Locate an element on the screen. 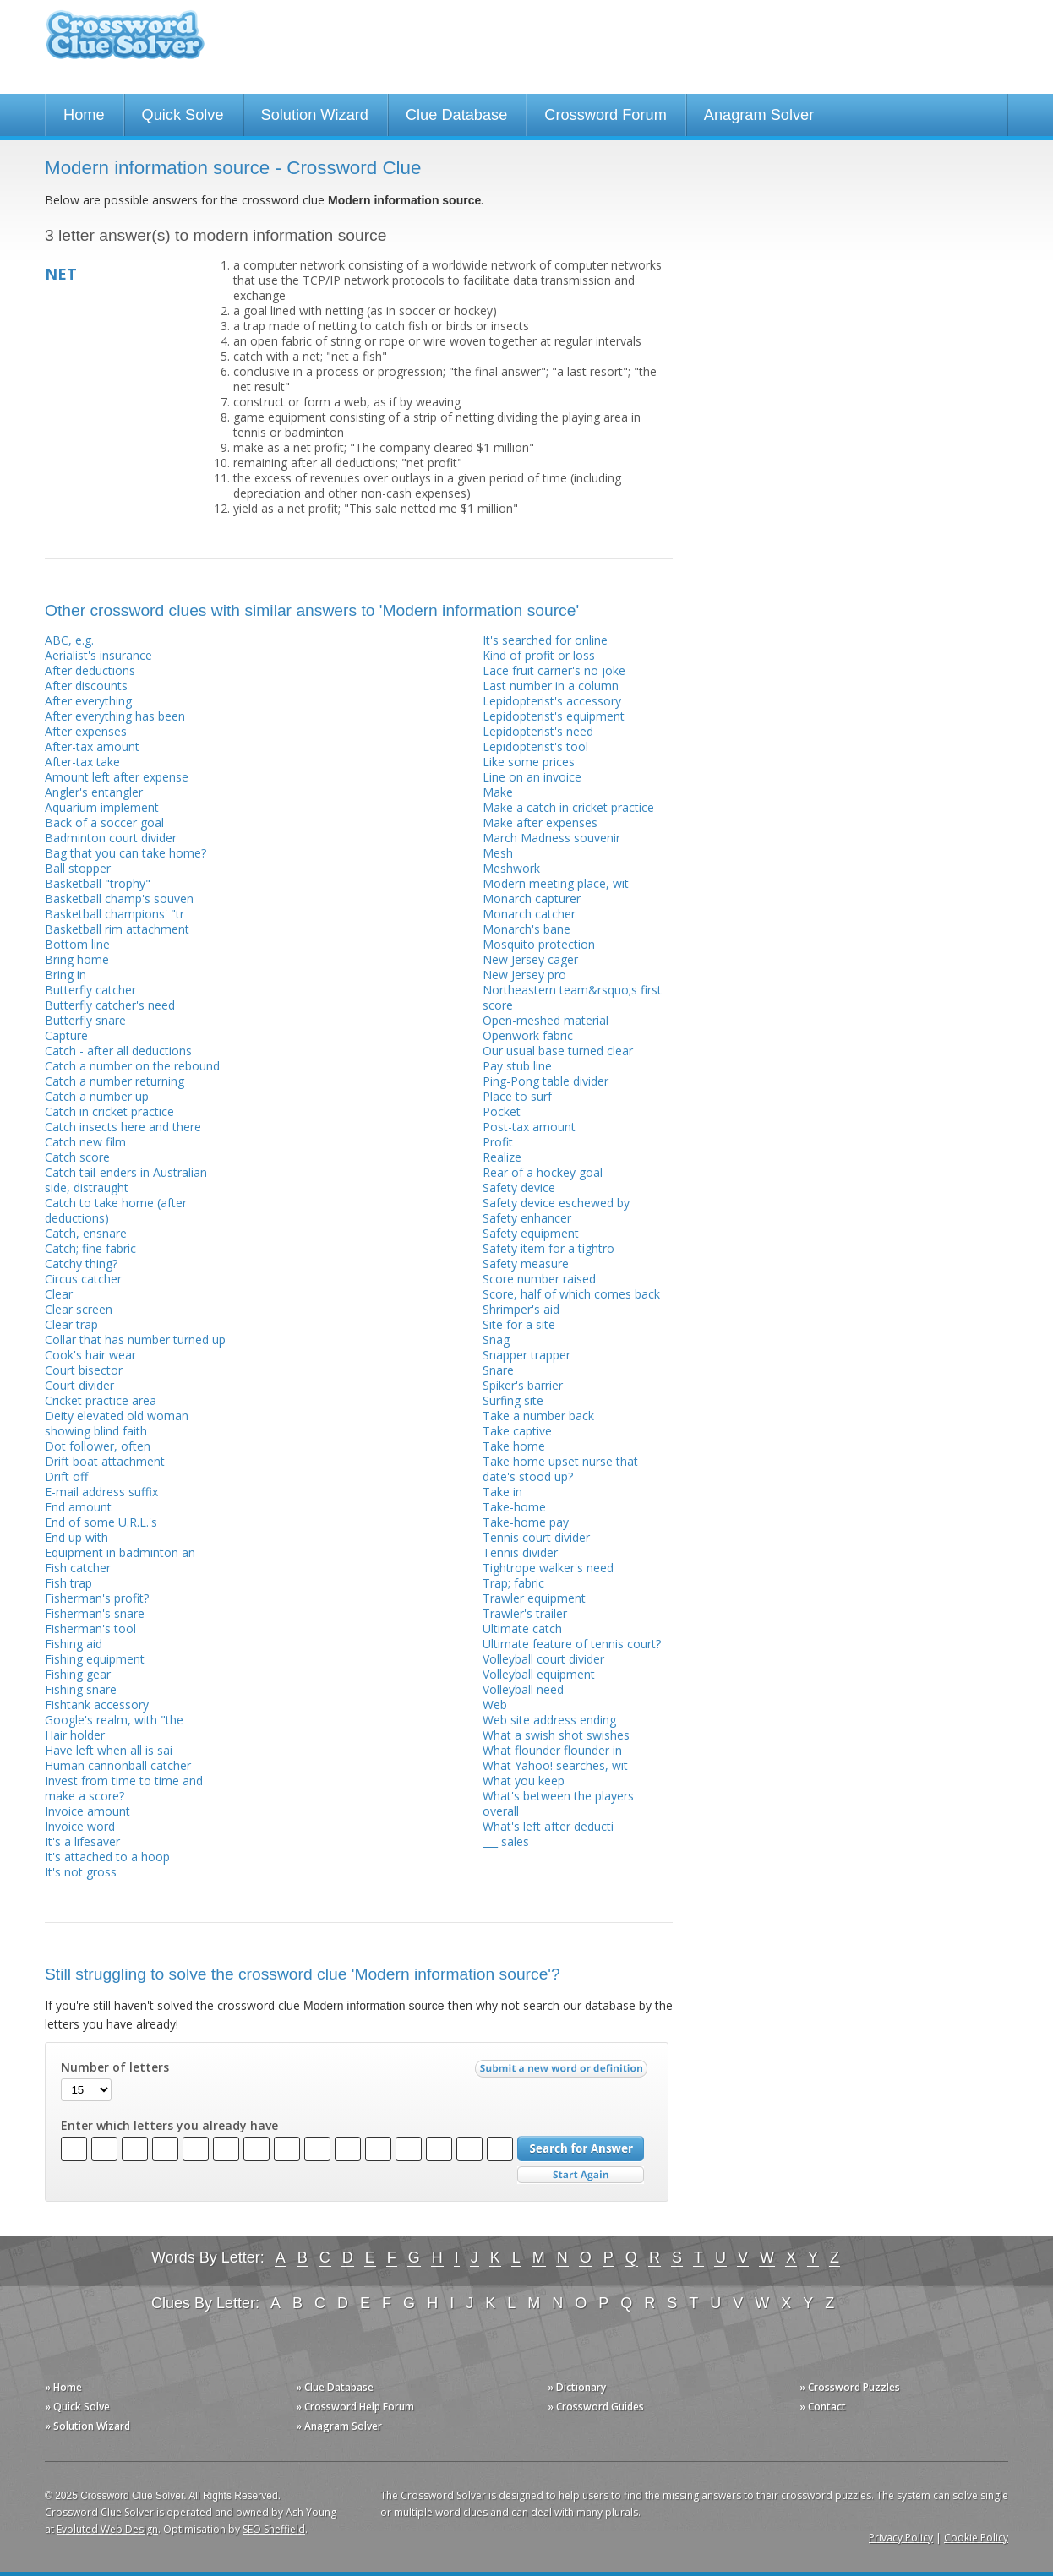  Lace fruit carrier's no joke is located at coordinates (554, 670).